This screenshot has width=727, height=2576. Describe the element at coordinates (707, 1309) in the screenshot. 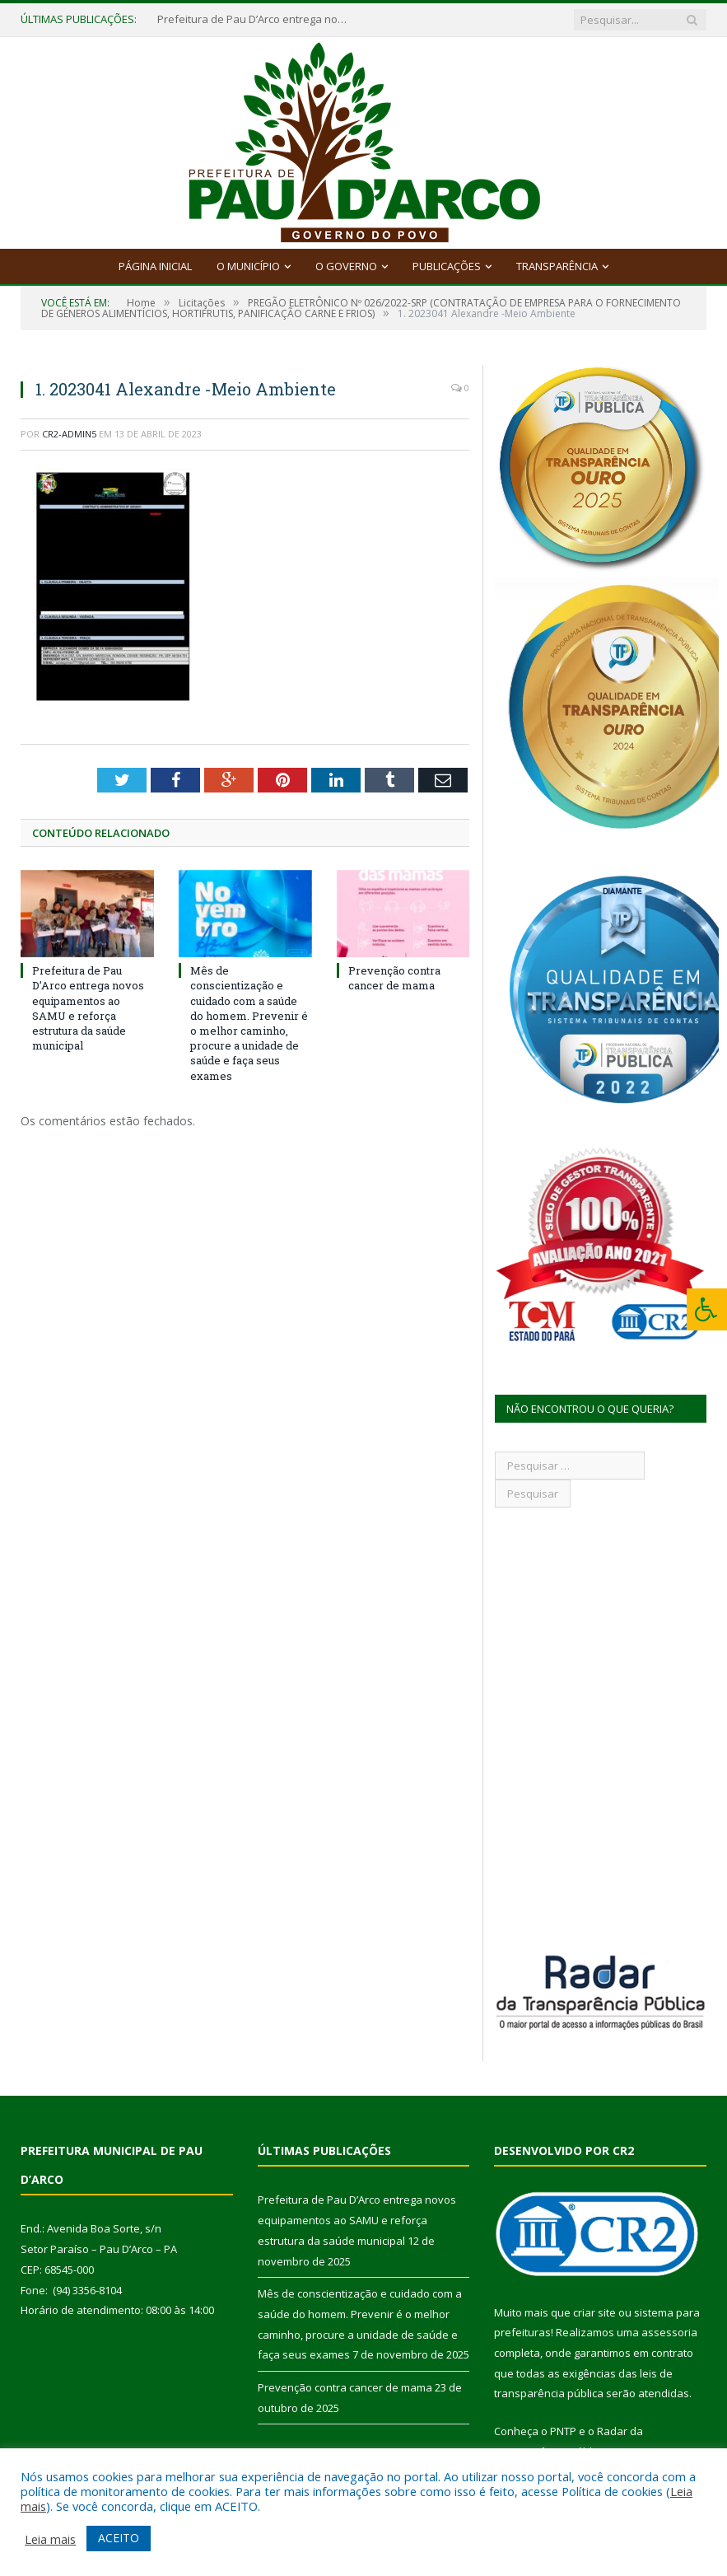

I see `[Press "Alt + A" to open\close the accessibility menu]` at that location.